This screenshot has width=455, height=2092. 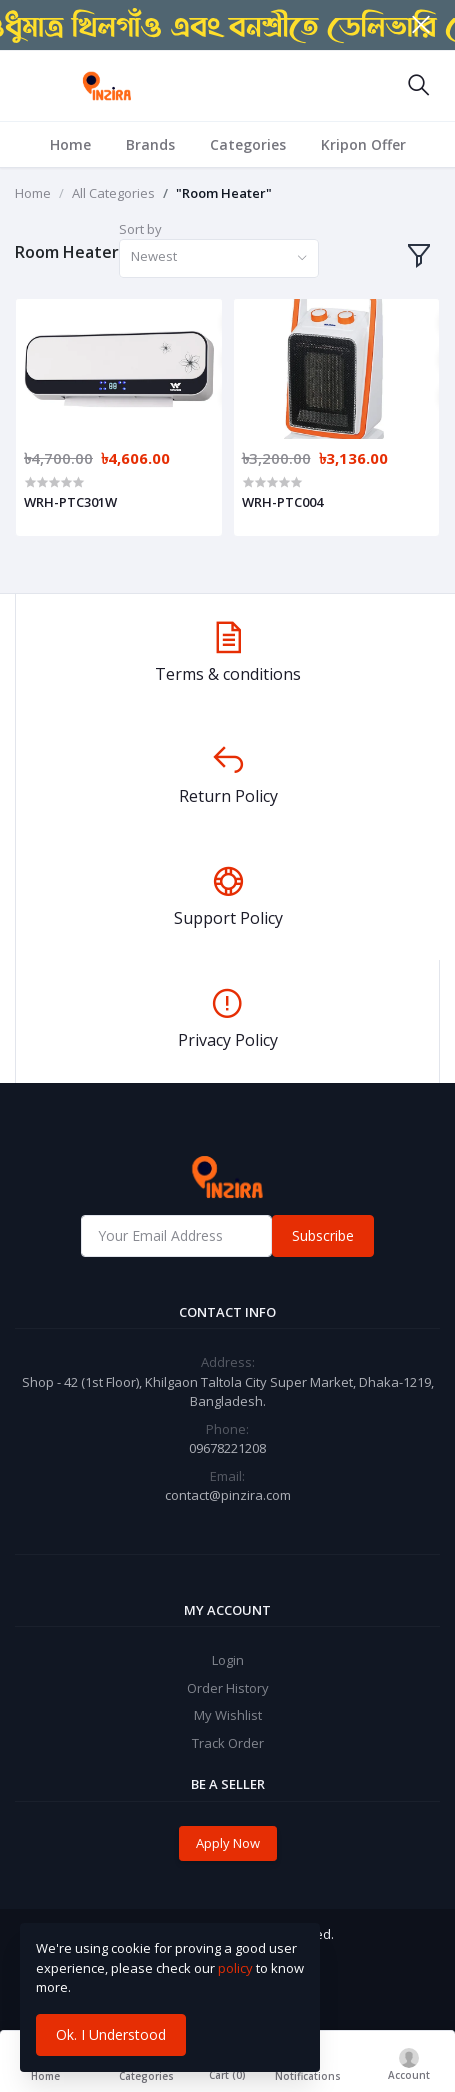 I want to click on Login, so click(x=228, y=1660).